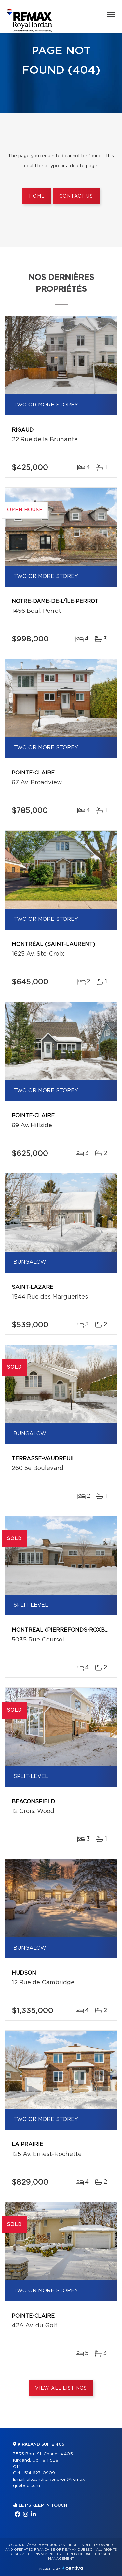 The image size is (122, 2576). Describe the element at coordinates (76, 196) in the screenshot. I see `Contact us` at that location.